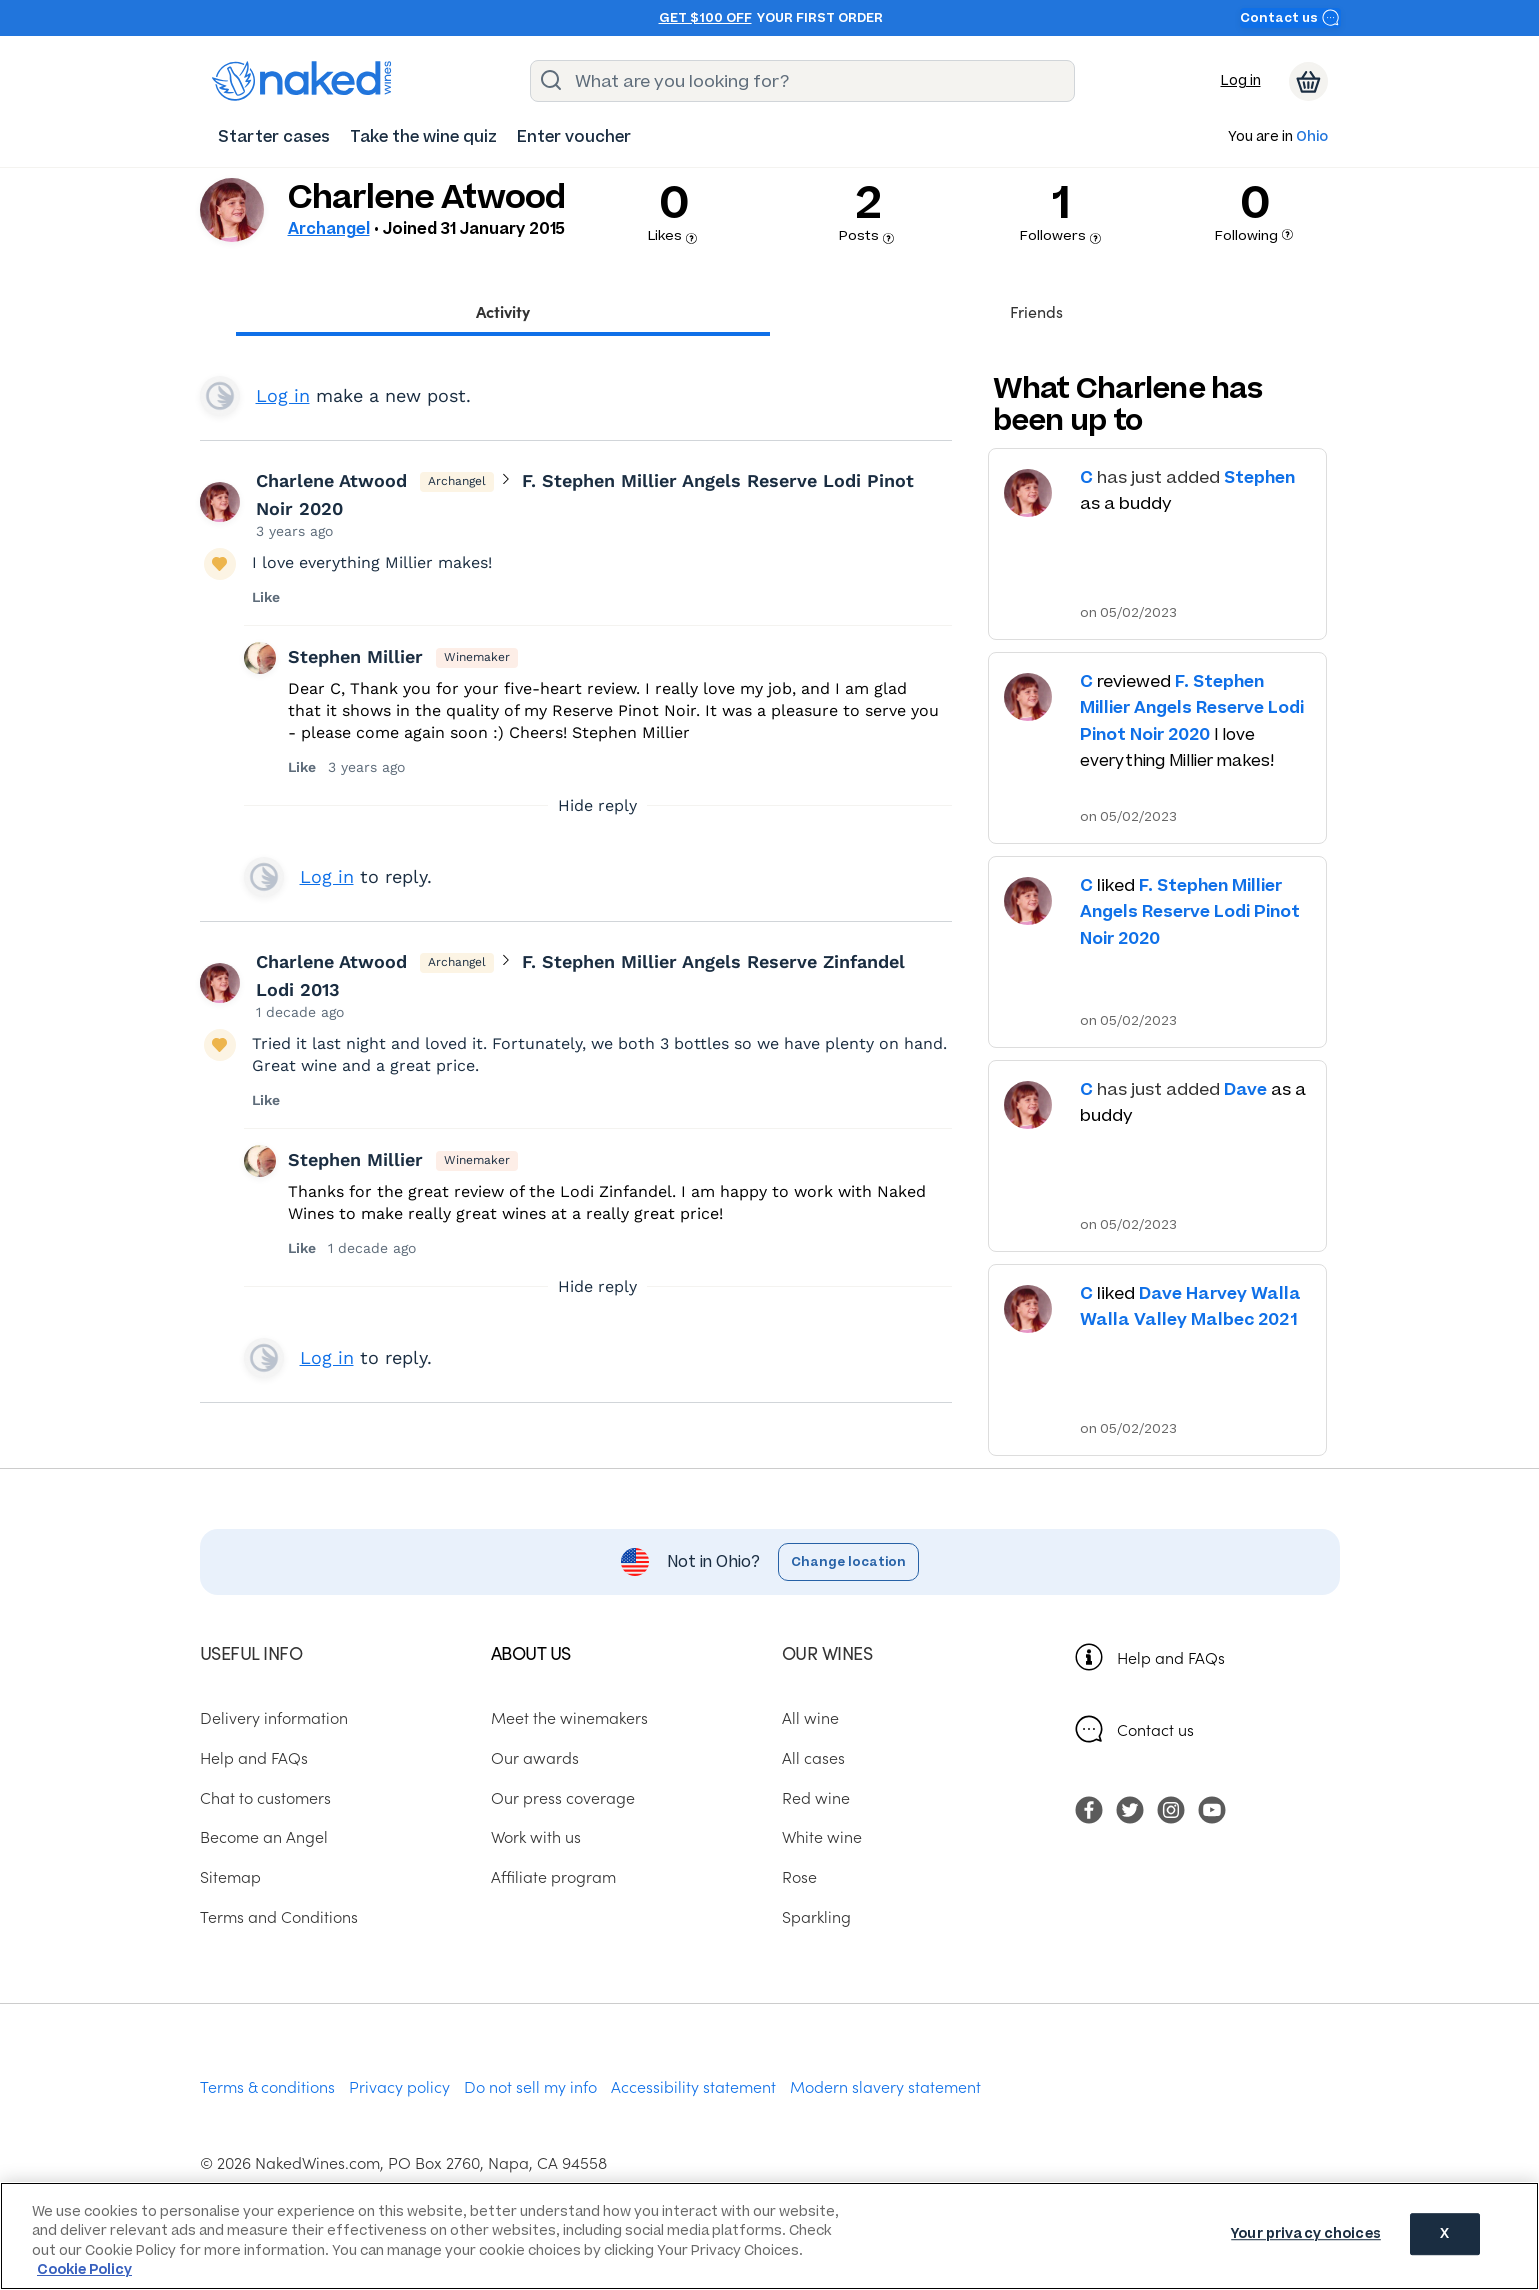 The width and height of the screenshot is (1539, 2290). Describe the element at coordinates (810, 1718) in the screenshot. I see `All wine [menuitem]` at that location.